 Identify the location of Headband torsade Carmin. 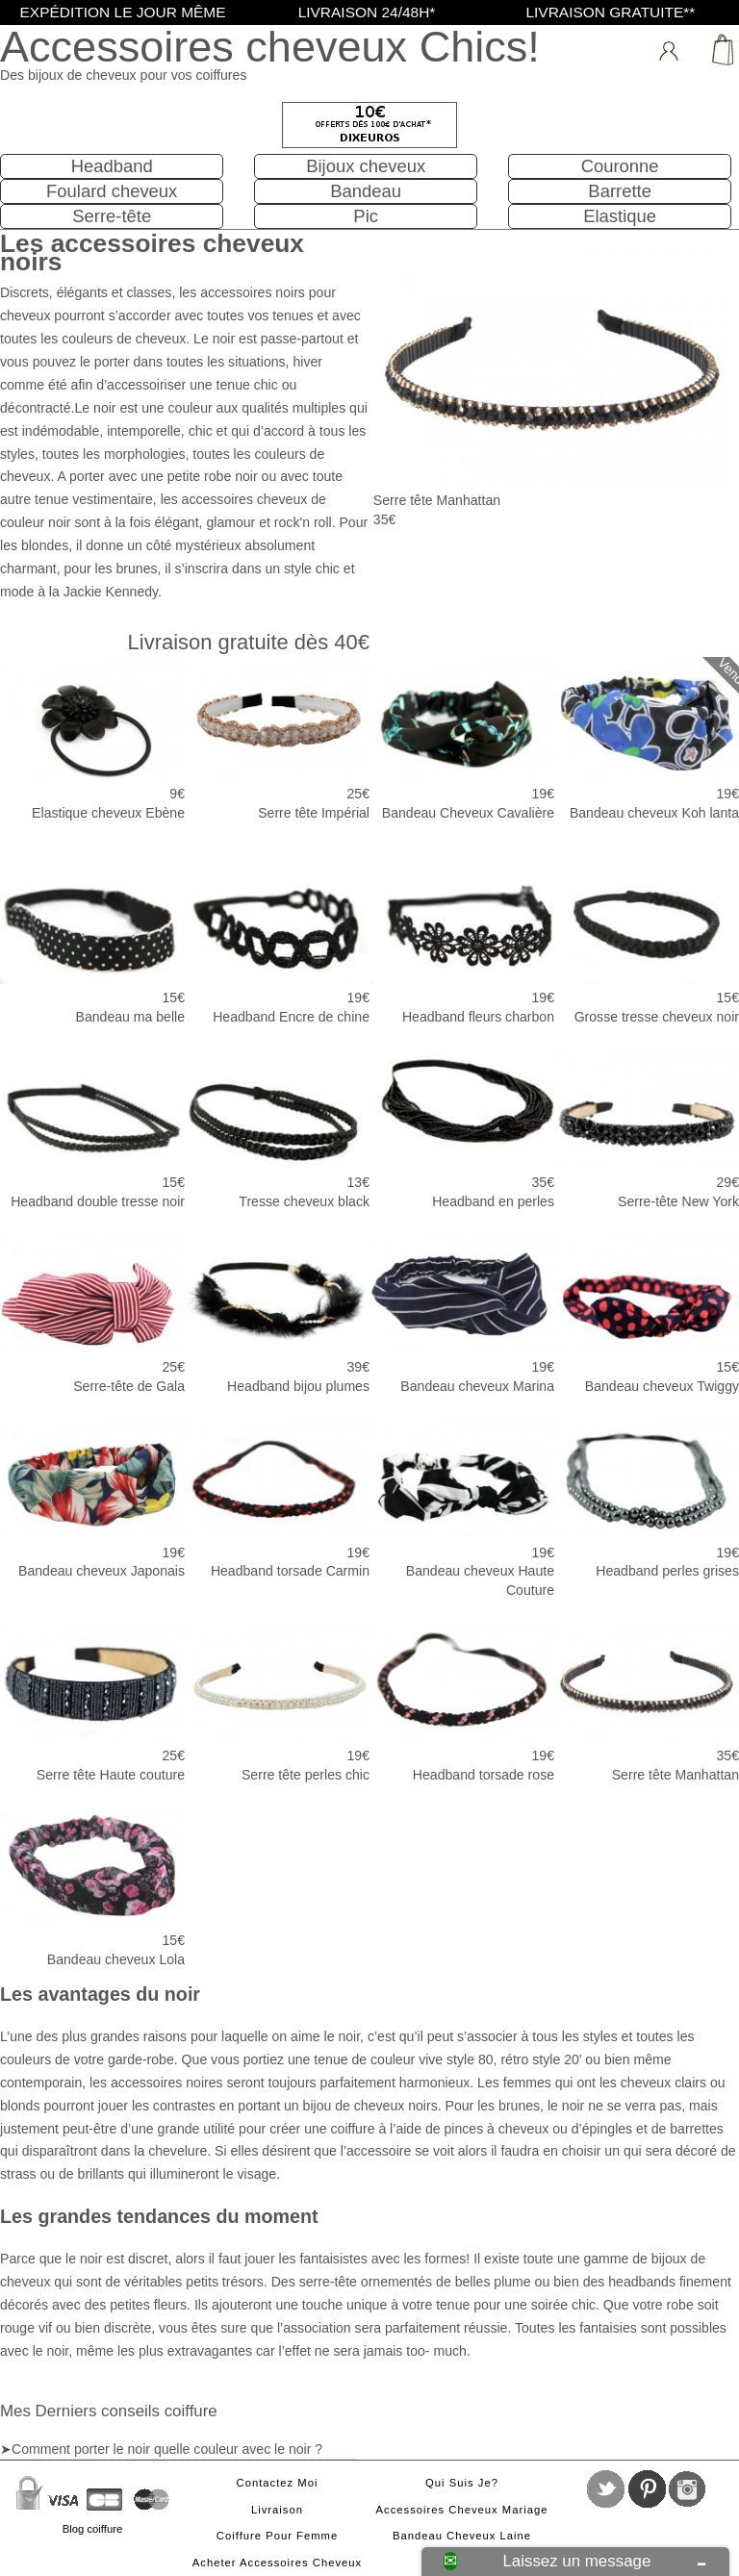
(277, 1496).